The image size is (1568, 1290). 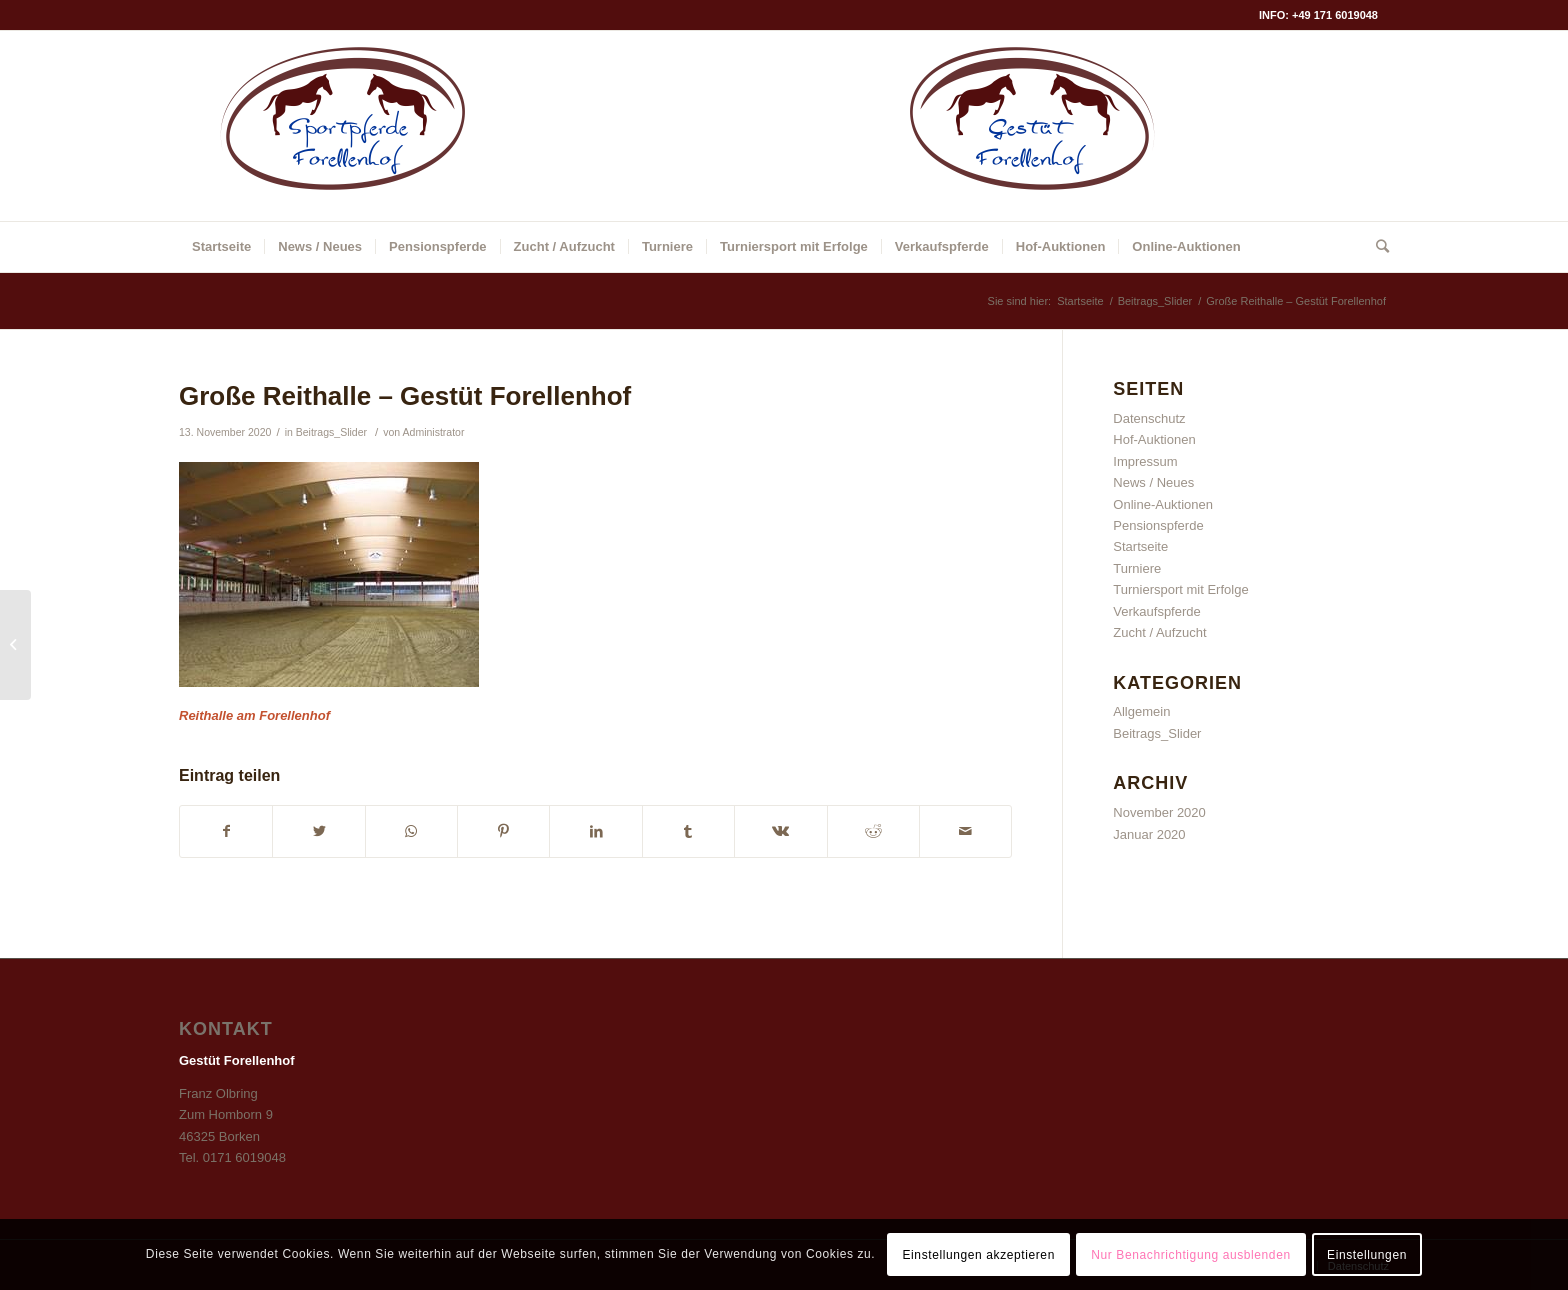 What do you see at coordinates (1156, 611) in the screenshot?
I see `Verkaufspferde` at bounding box center [1156, 611].